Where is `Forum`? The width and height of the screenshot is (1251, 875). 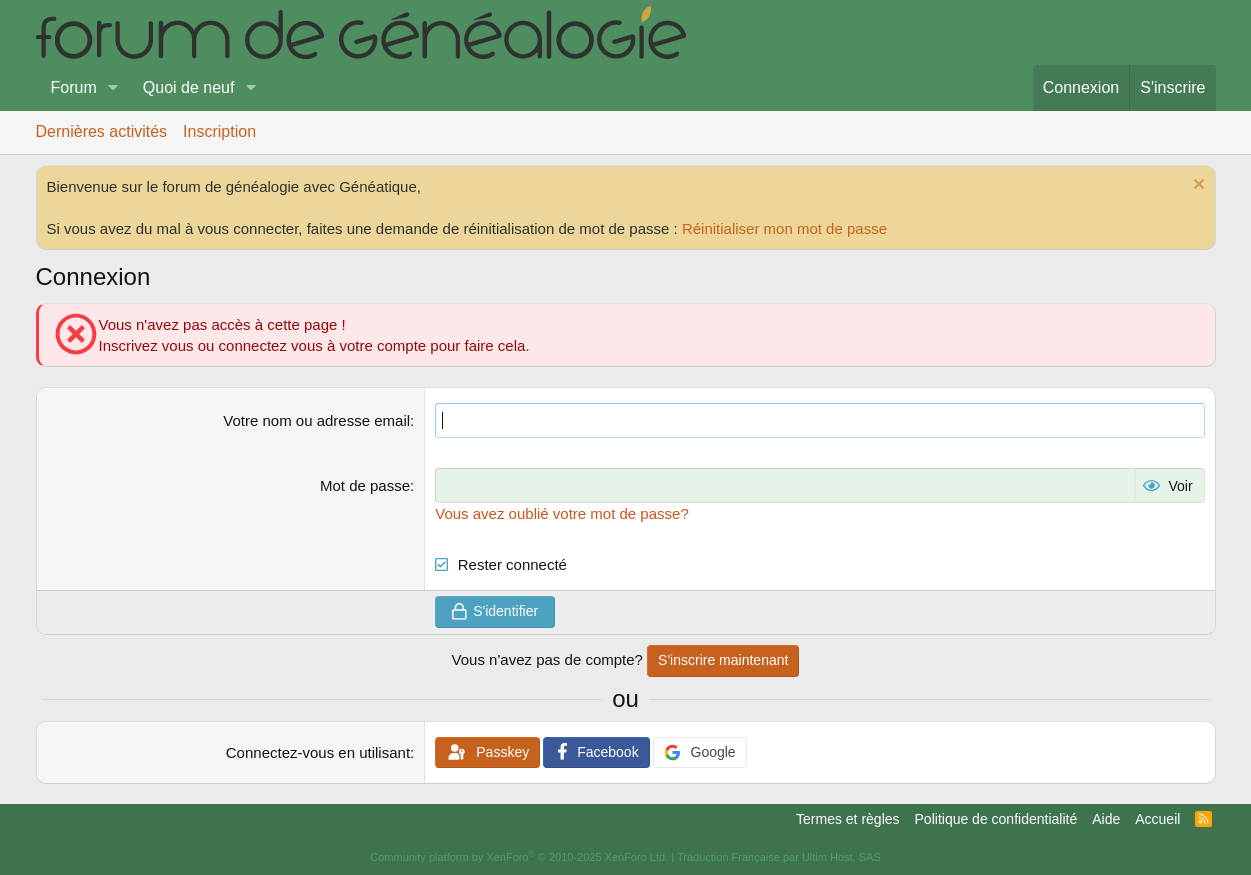
Forum is located at coordinates (74, 87).